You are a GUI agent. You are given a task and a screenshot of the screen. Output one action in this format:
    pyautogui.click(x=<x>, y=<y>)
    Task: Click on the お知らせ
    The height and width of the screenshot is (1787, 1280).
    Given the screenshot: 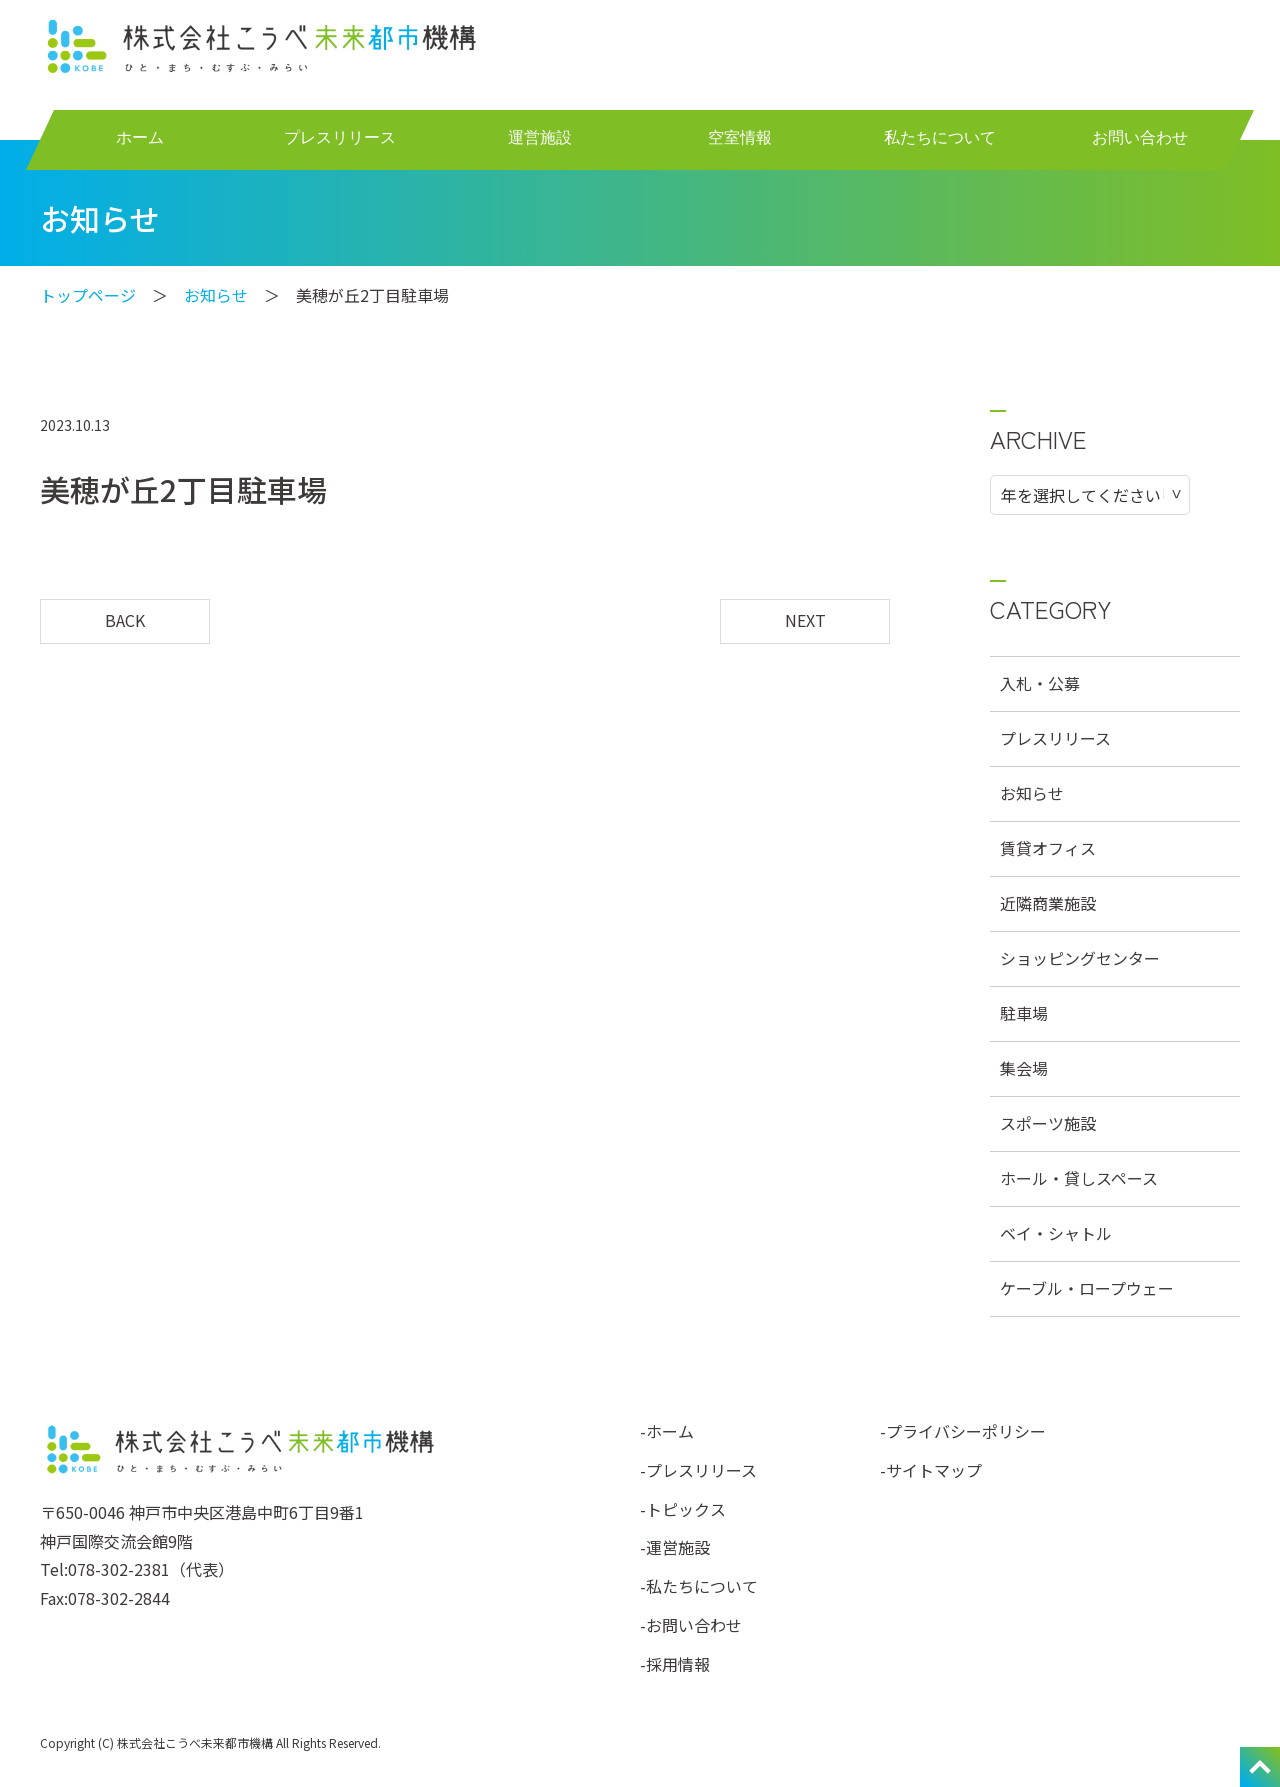 What is the action you would take?
    pyautogui.click(x=216, y=295)
    